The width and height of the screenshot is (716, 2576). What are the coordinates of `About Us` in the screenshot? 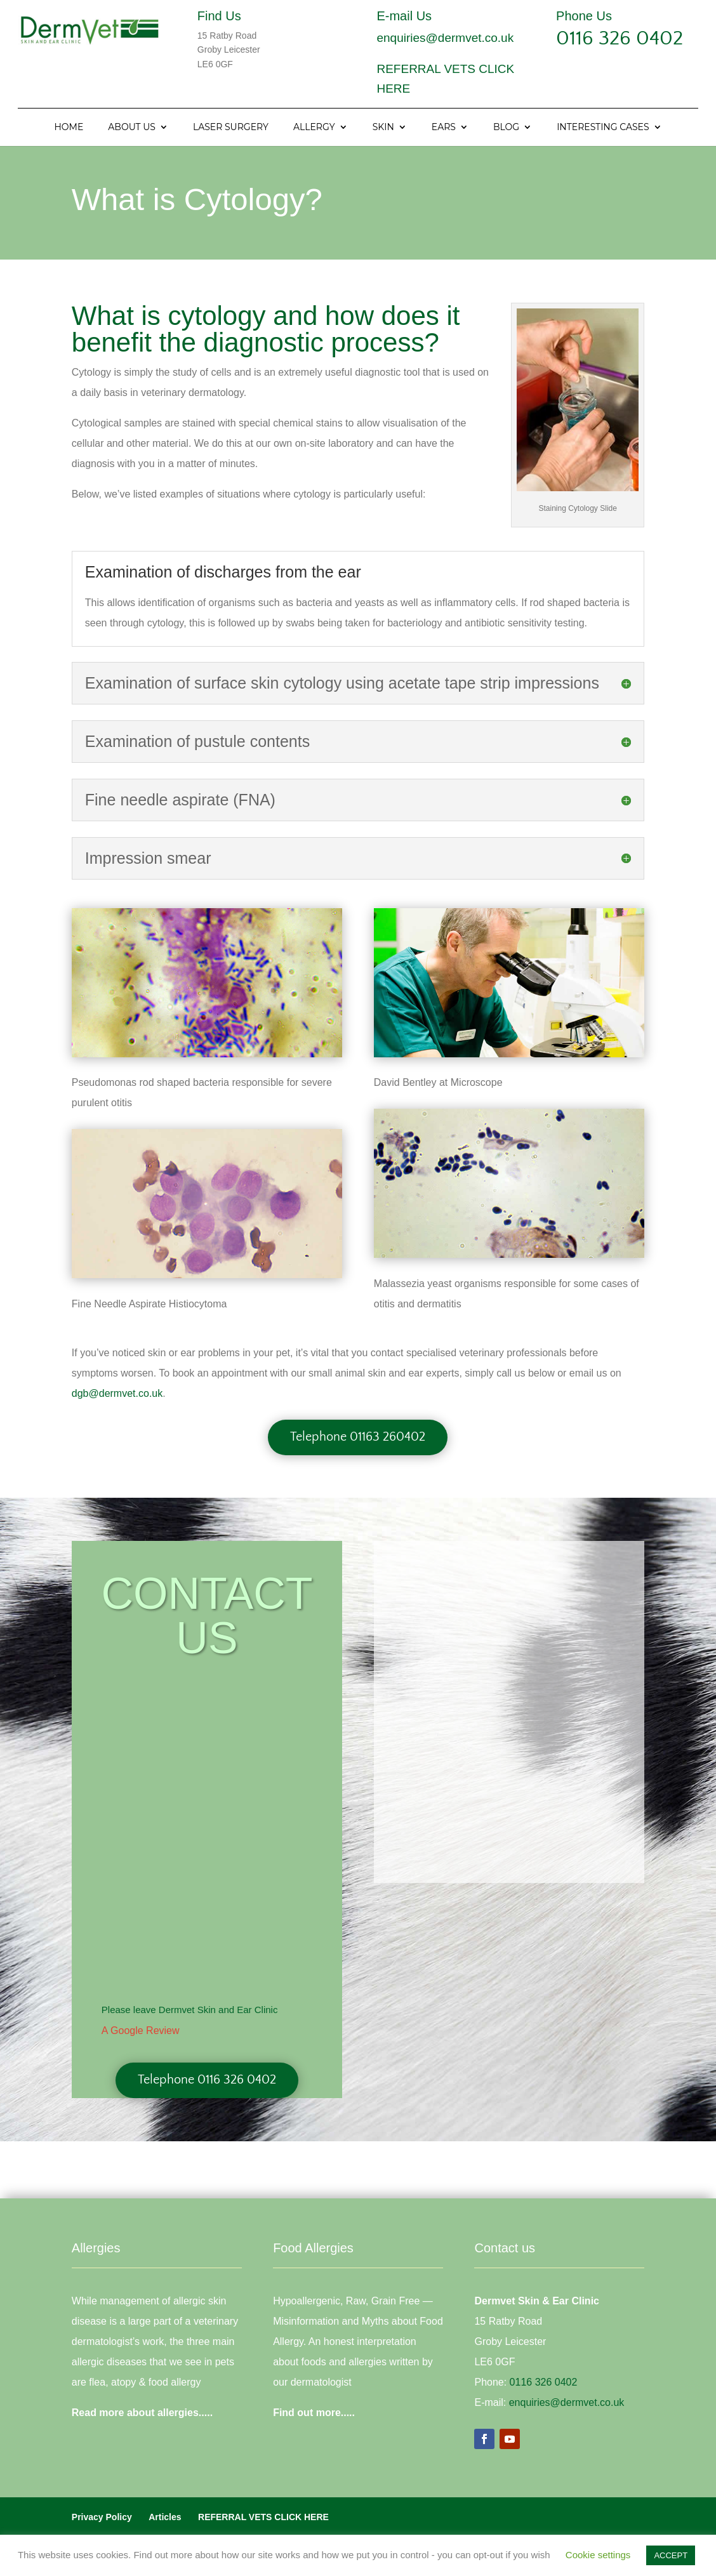 It's located at (132, 127).